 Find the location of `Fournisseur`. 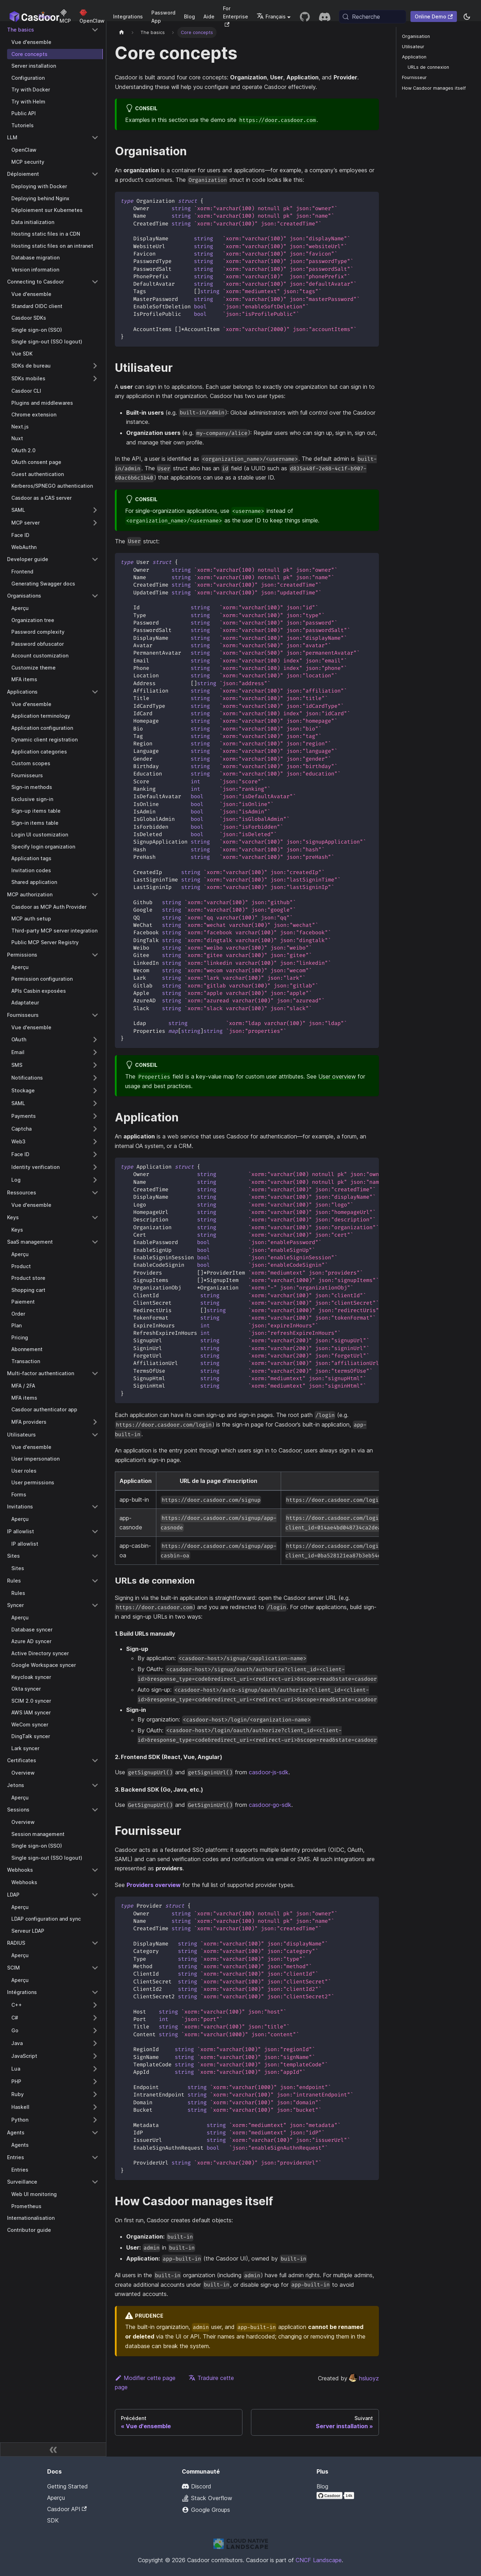

Fournisseur is located at coordinates (414, 77).